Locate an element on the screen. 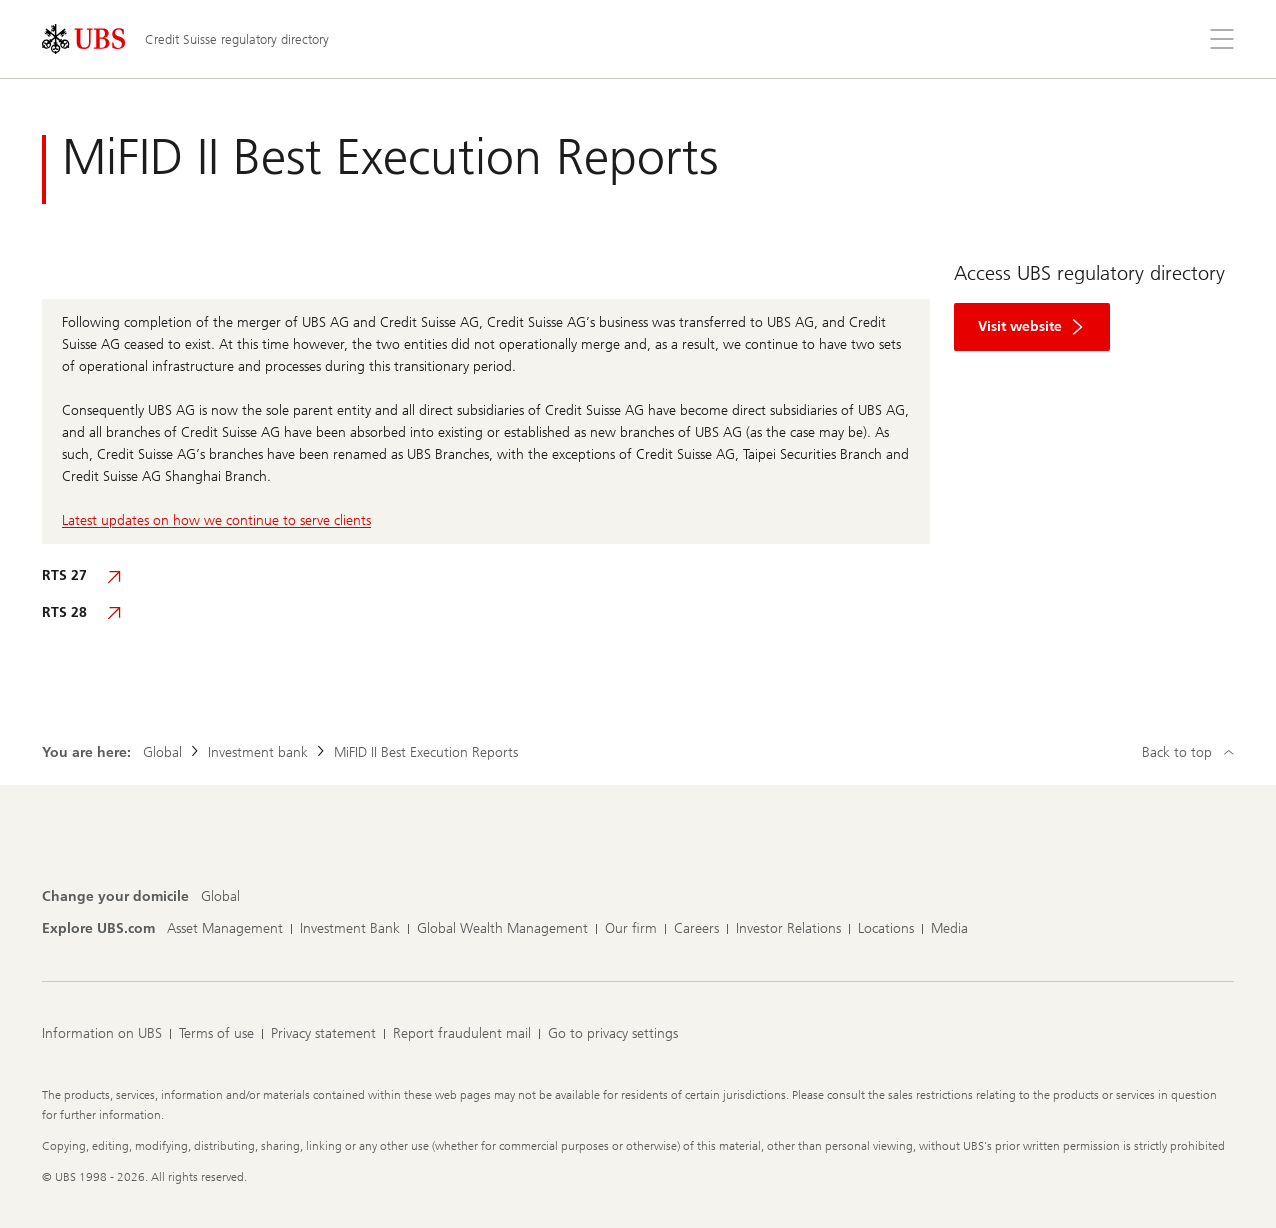  Latest updates on how we continue to serve clients is located at coordinates (216, 520).